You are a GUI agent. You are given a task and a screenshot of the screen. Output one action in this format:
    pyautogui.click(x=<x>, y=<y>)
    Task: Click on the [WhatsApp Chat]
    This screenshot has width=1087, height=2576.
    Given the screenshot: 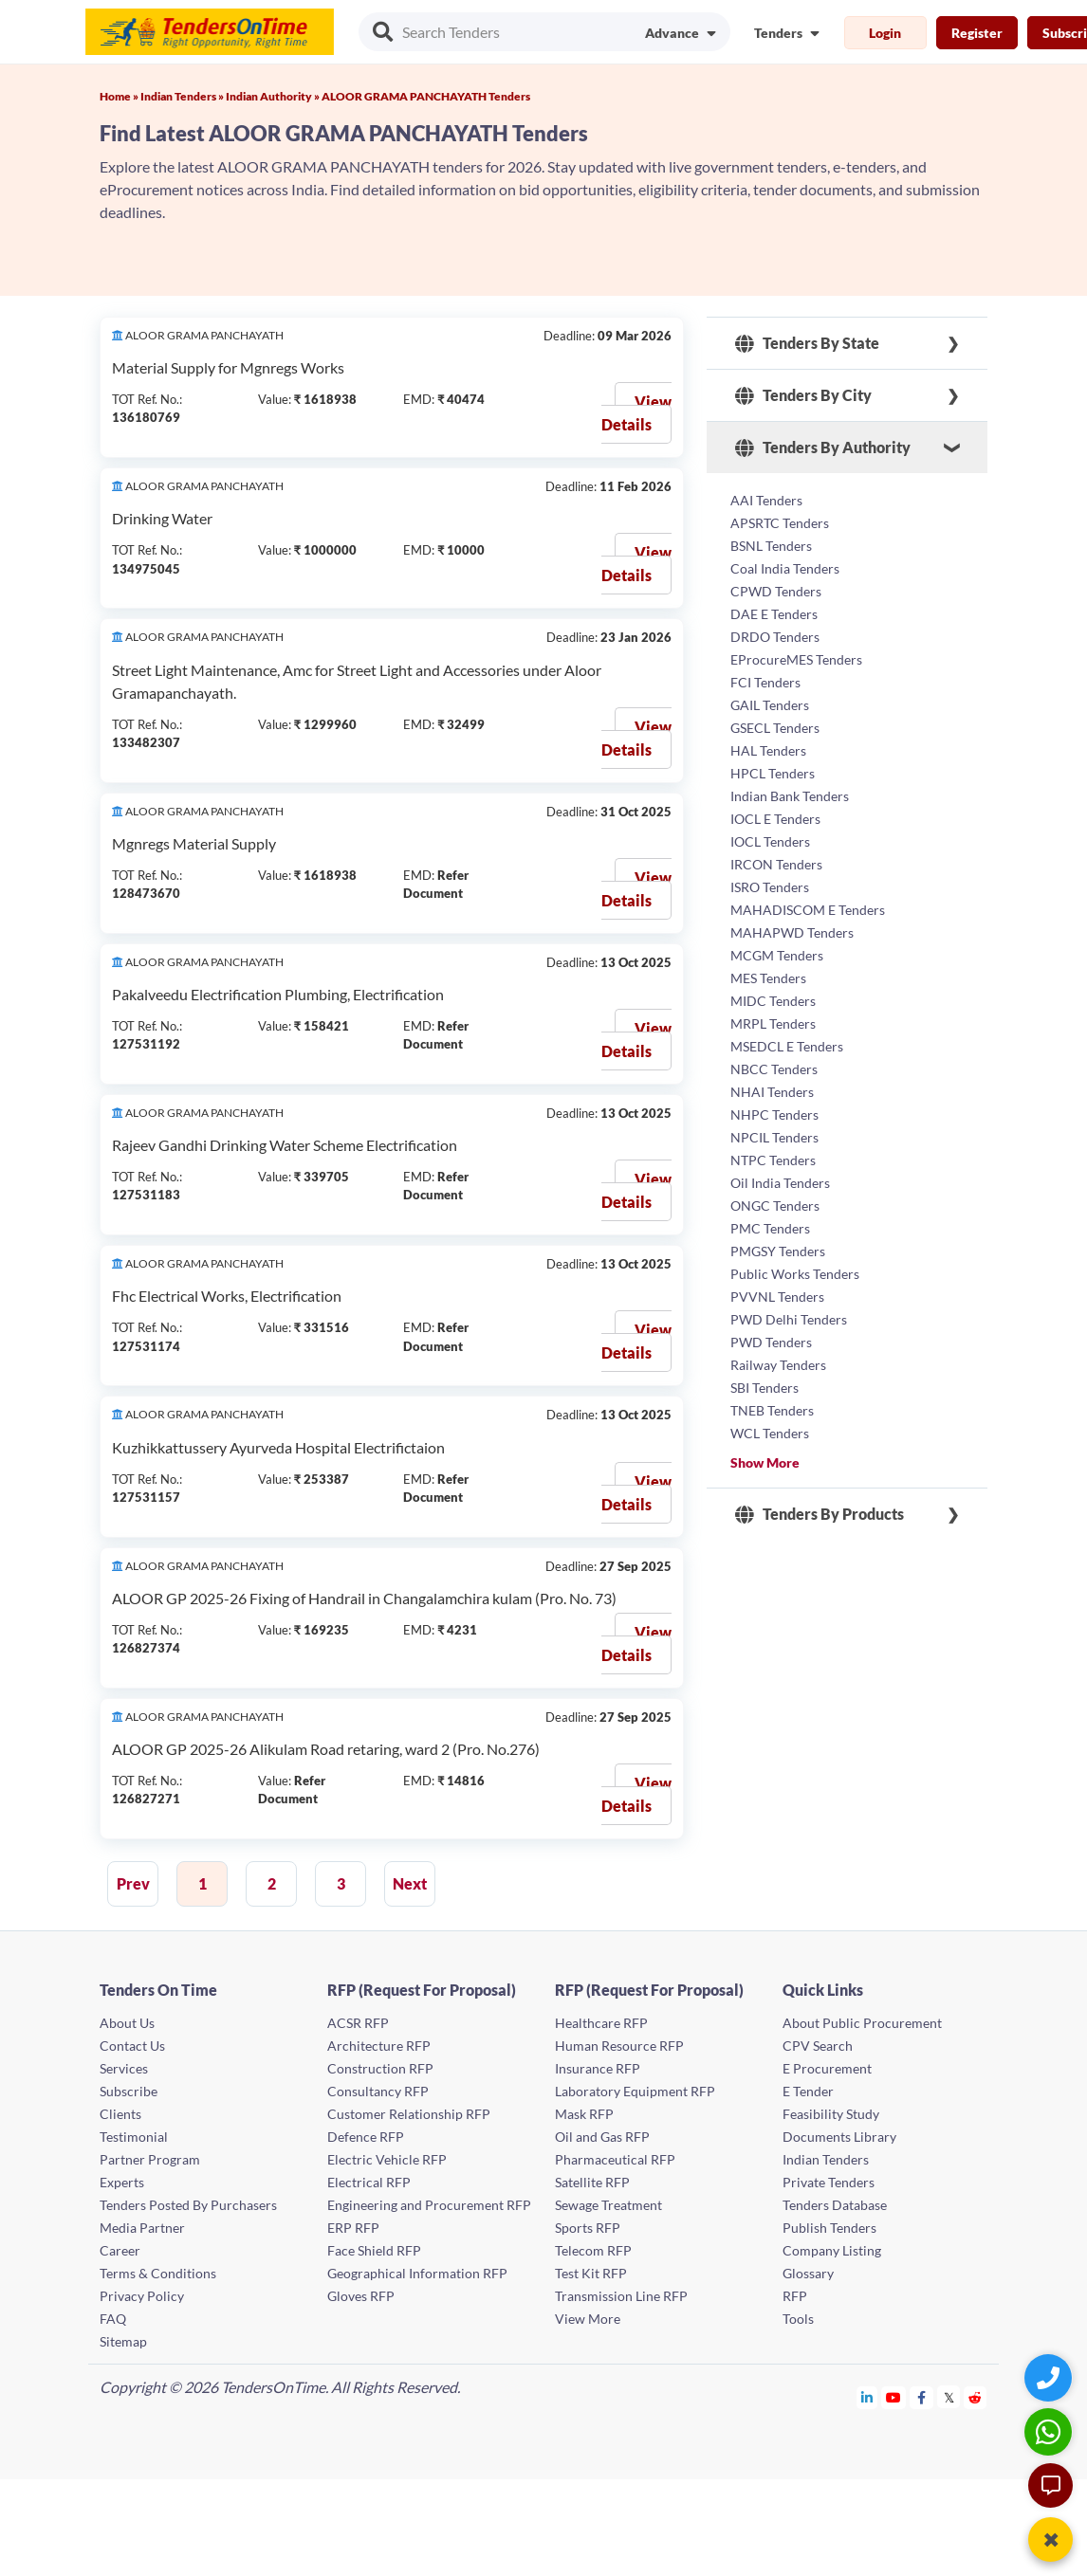 What is the action you would take?
    pyautogui.click(x=1050, y=2431)
    